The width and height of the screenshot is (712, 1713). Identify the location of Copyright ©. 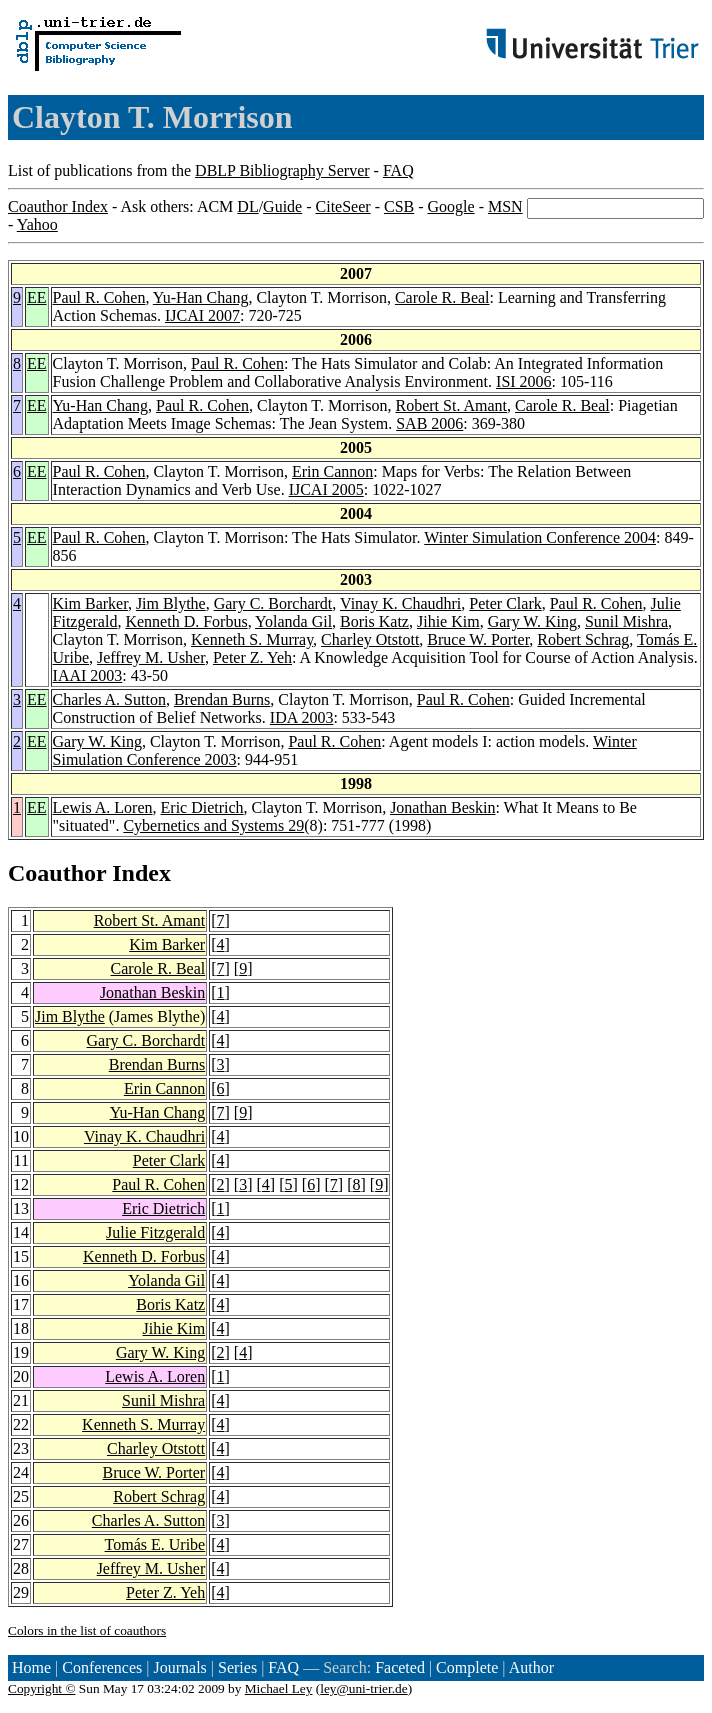
(42, 1688).